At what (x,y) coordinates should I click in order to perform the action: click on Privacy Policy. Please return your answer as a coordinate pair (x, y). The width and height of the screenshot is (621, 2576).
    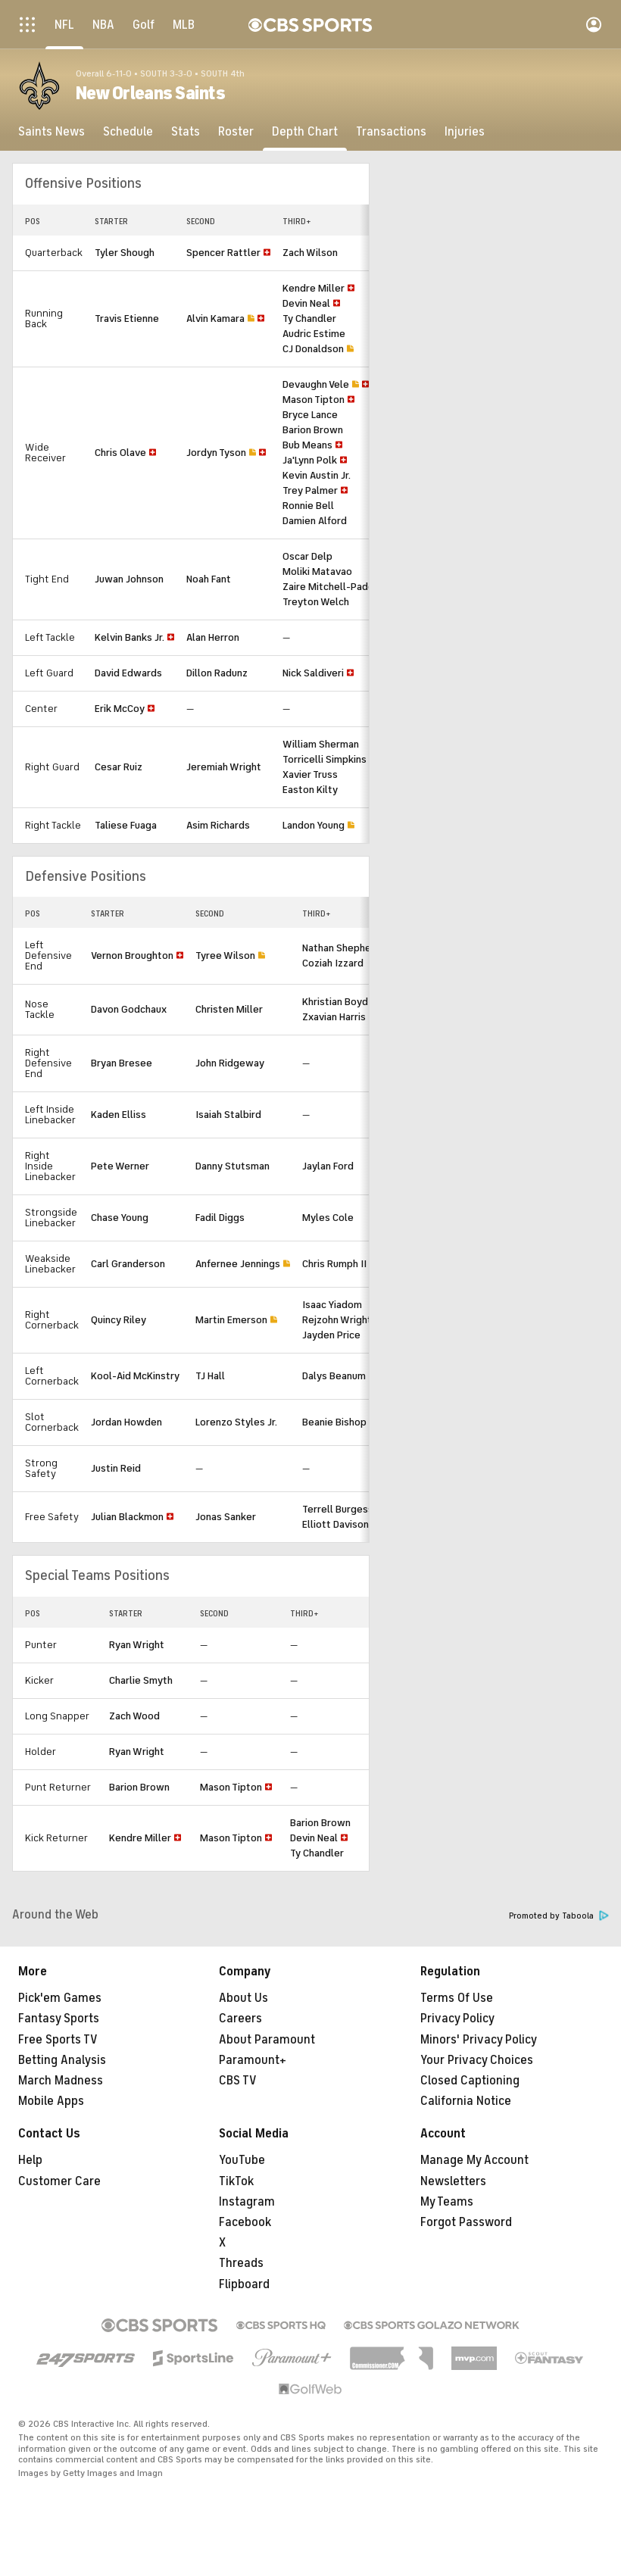
    Looking at the image, I should click on (457, 2018).